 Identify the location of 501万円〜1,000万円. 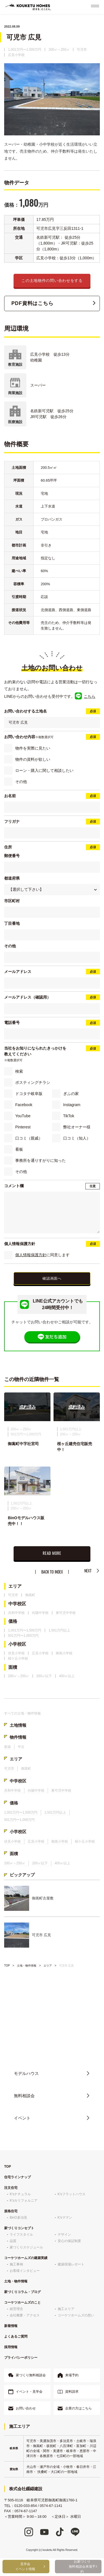
(23, 1636).